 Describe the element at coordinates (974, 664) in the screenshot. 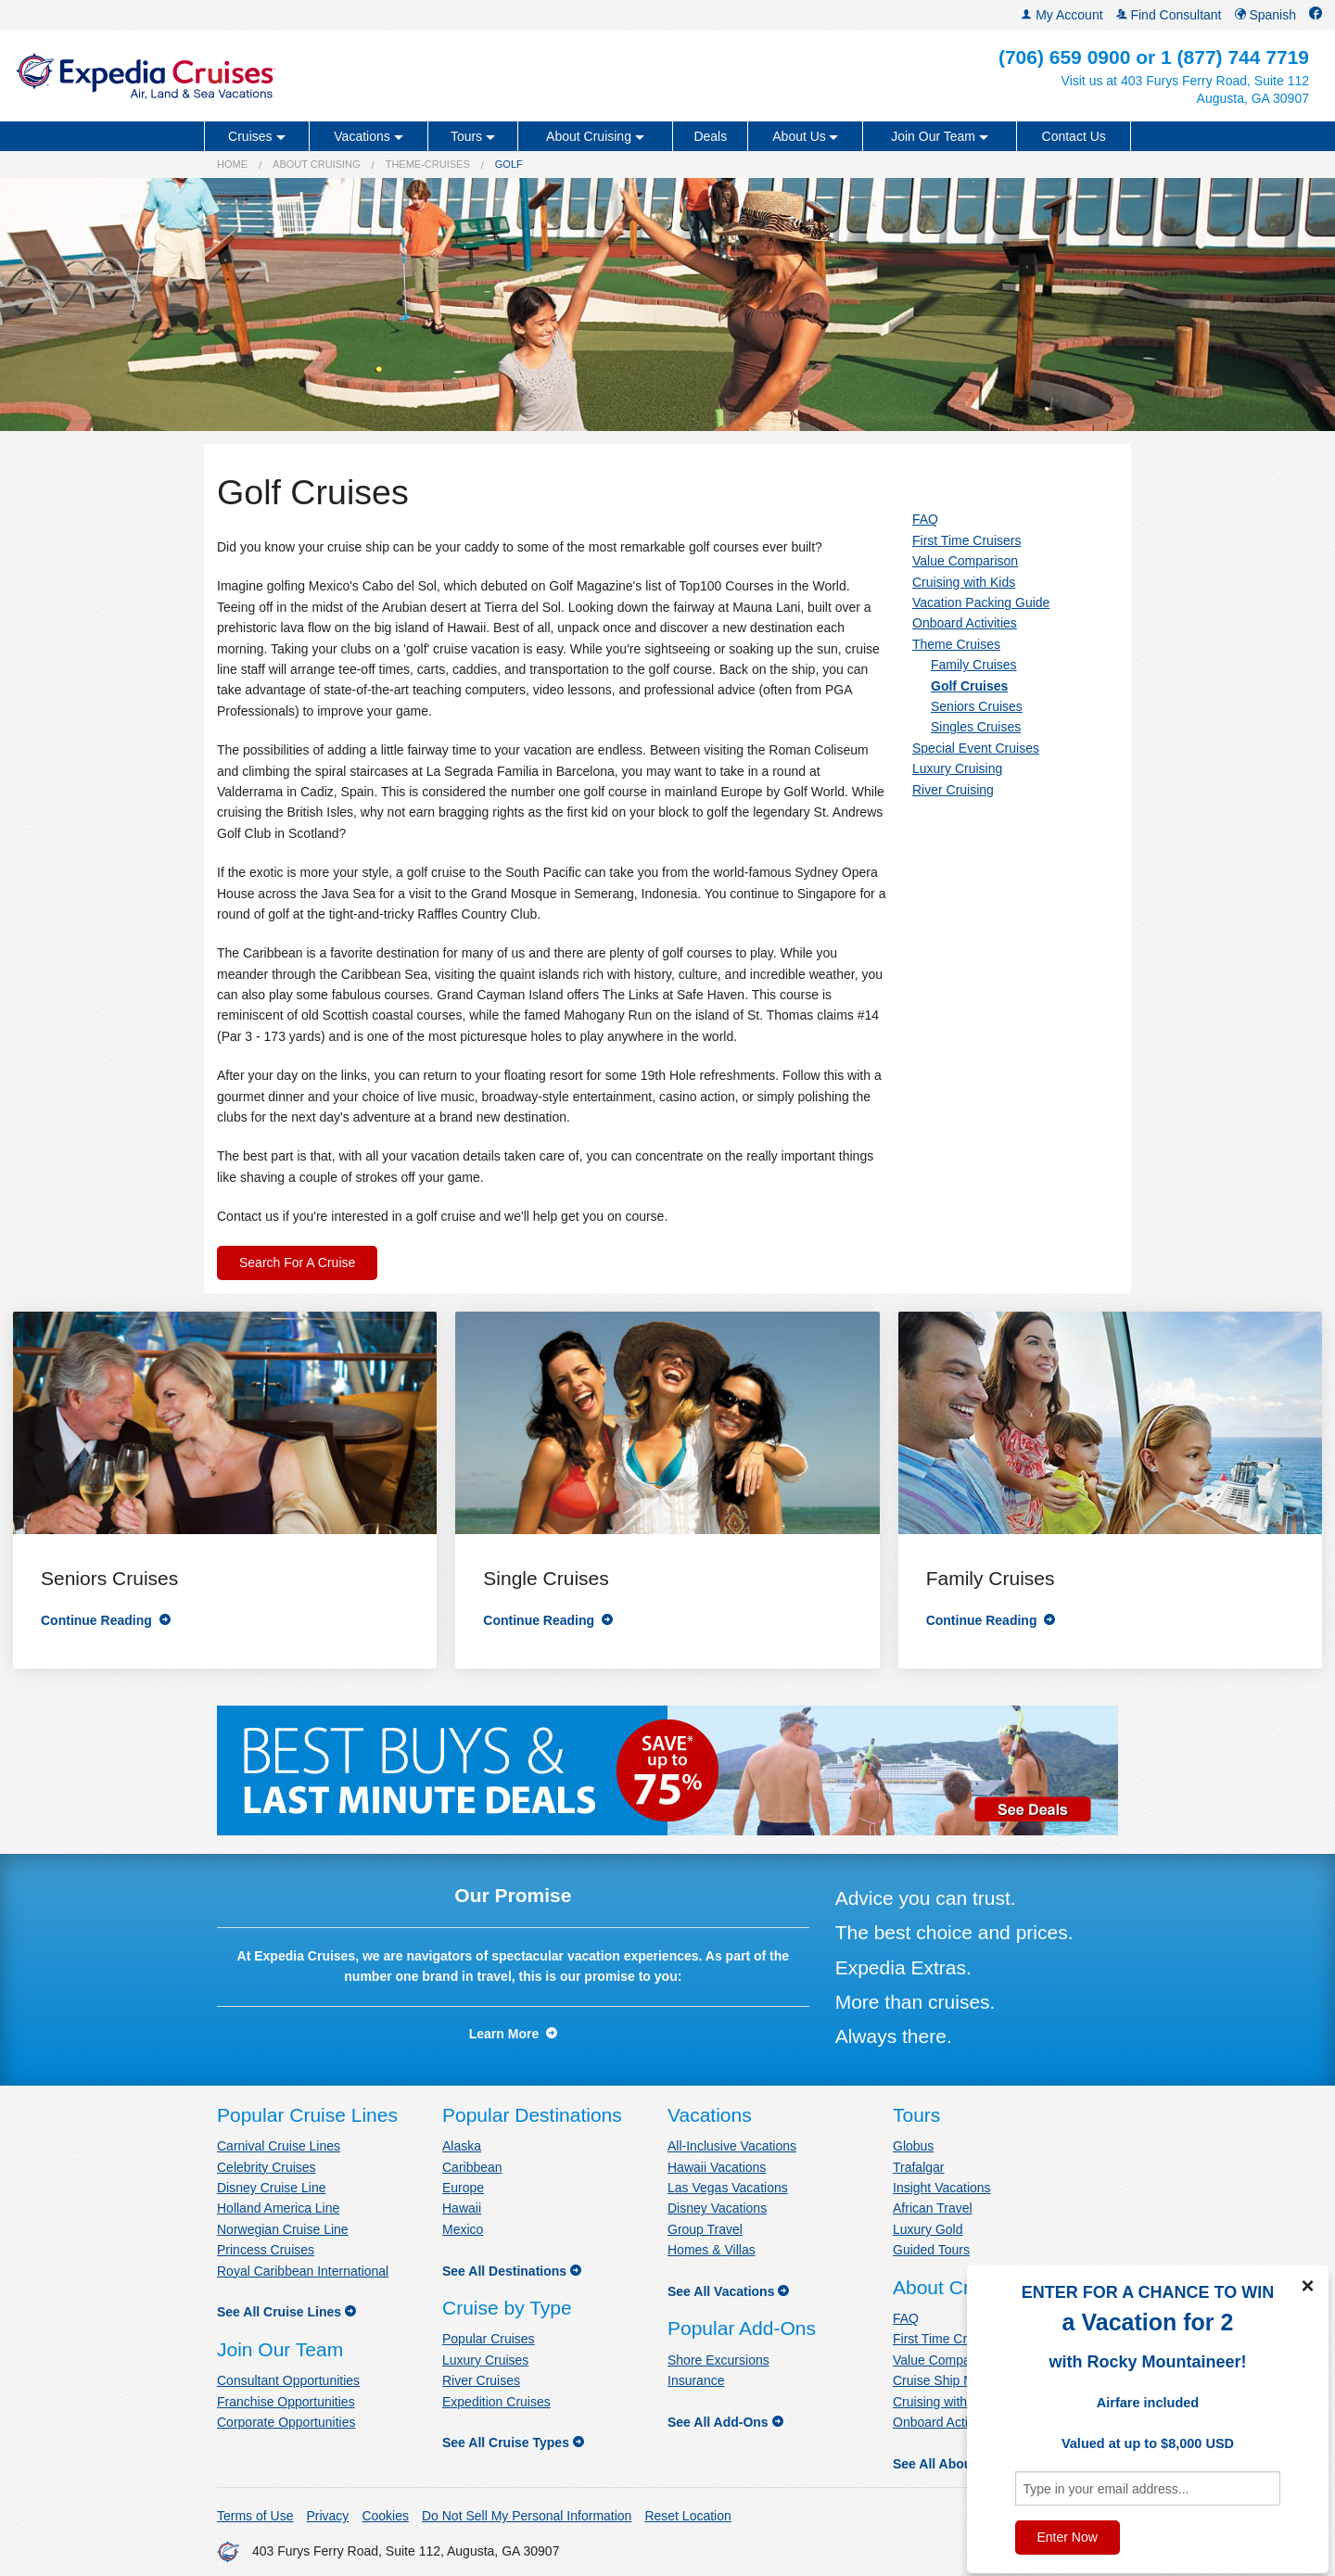

I see `Family Cruises` at that location.